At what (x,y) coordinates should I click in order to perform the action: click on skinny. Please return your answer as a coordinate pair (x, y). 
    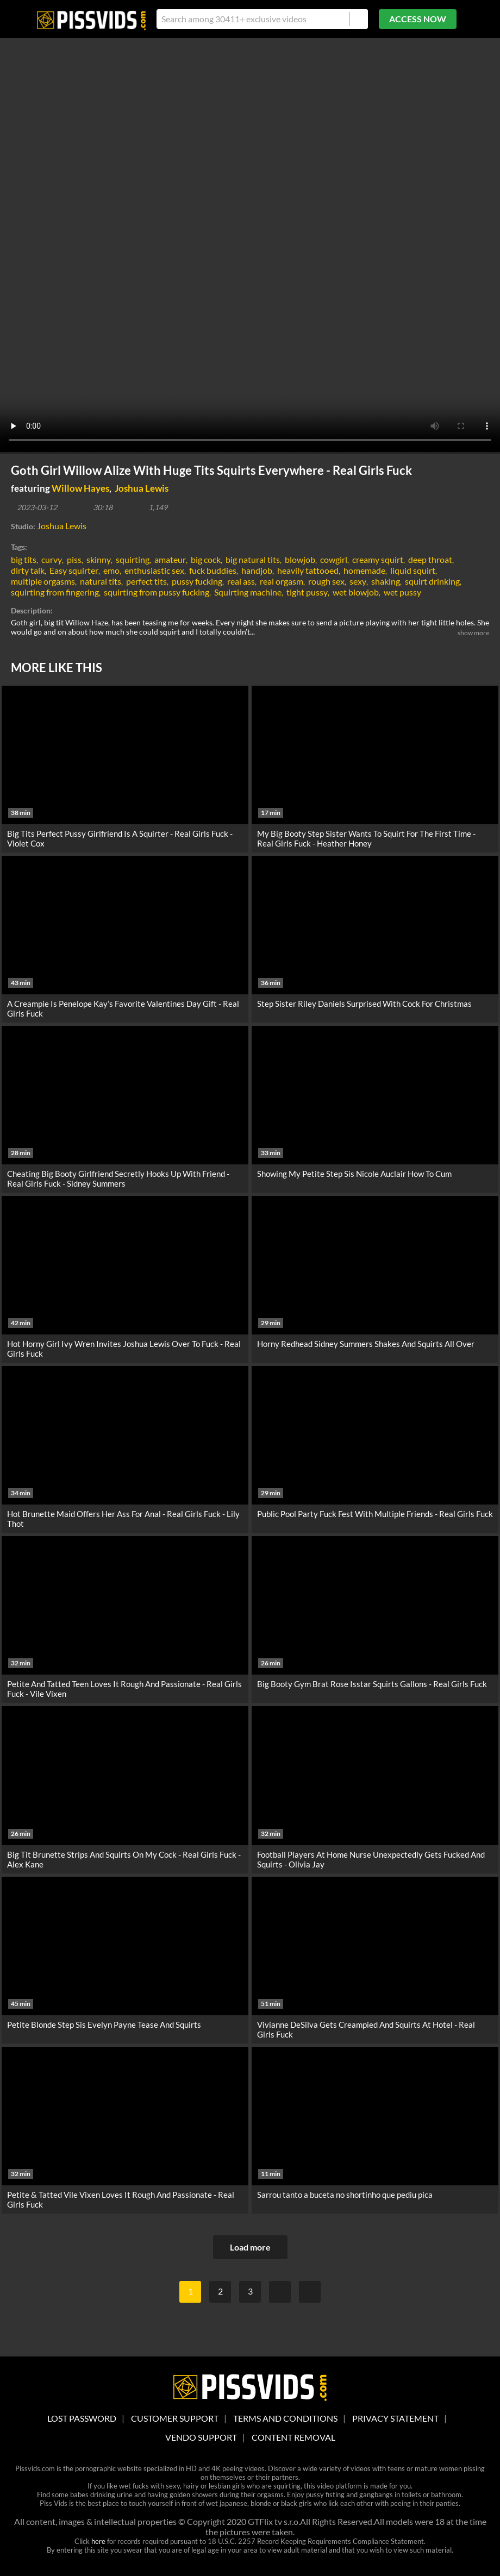
    Looking at the image, I should click on (98, 559).